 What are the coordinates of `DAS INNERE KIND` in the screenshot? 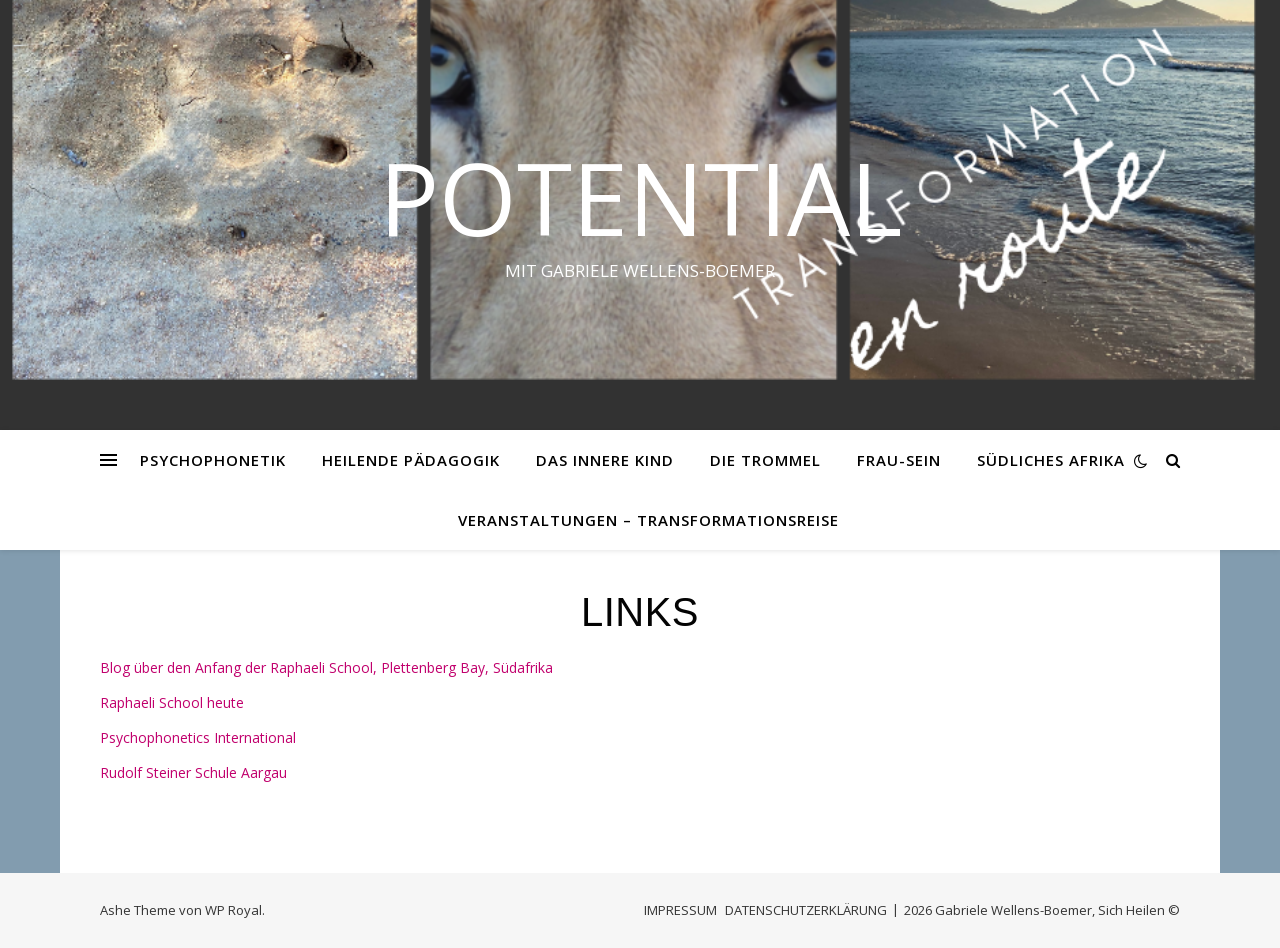 It's located at (605, 460).